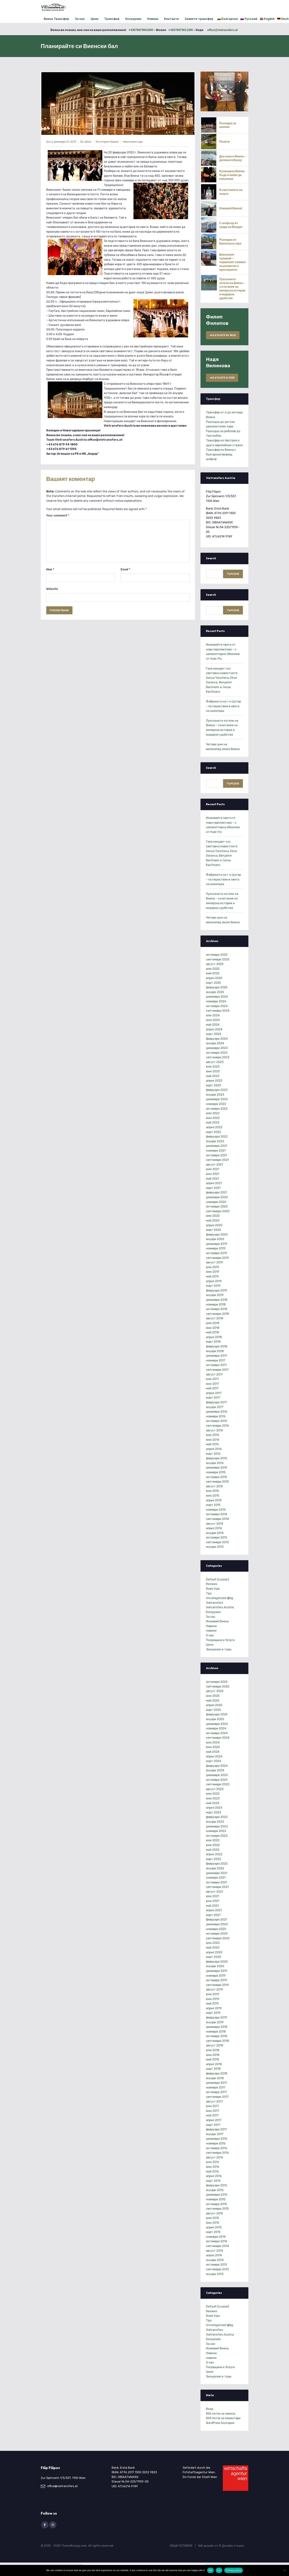 The width and height of the screenshot is (289, 2576). Describe the element at coordinates (213, 1034) in the screenshot. I see `март 2024` at that location.